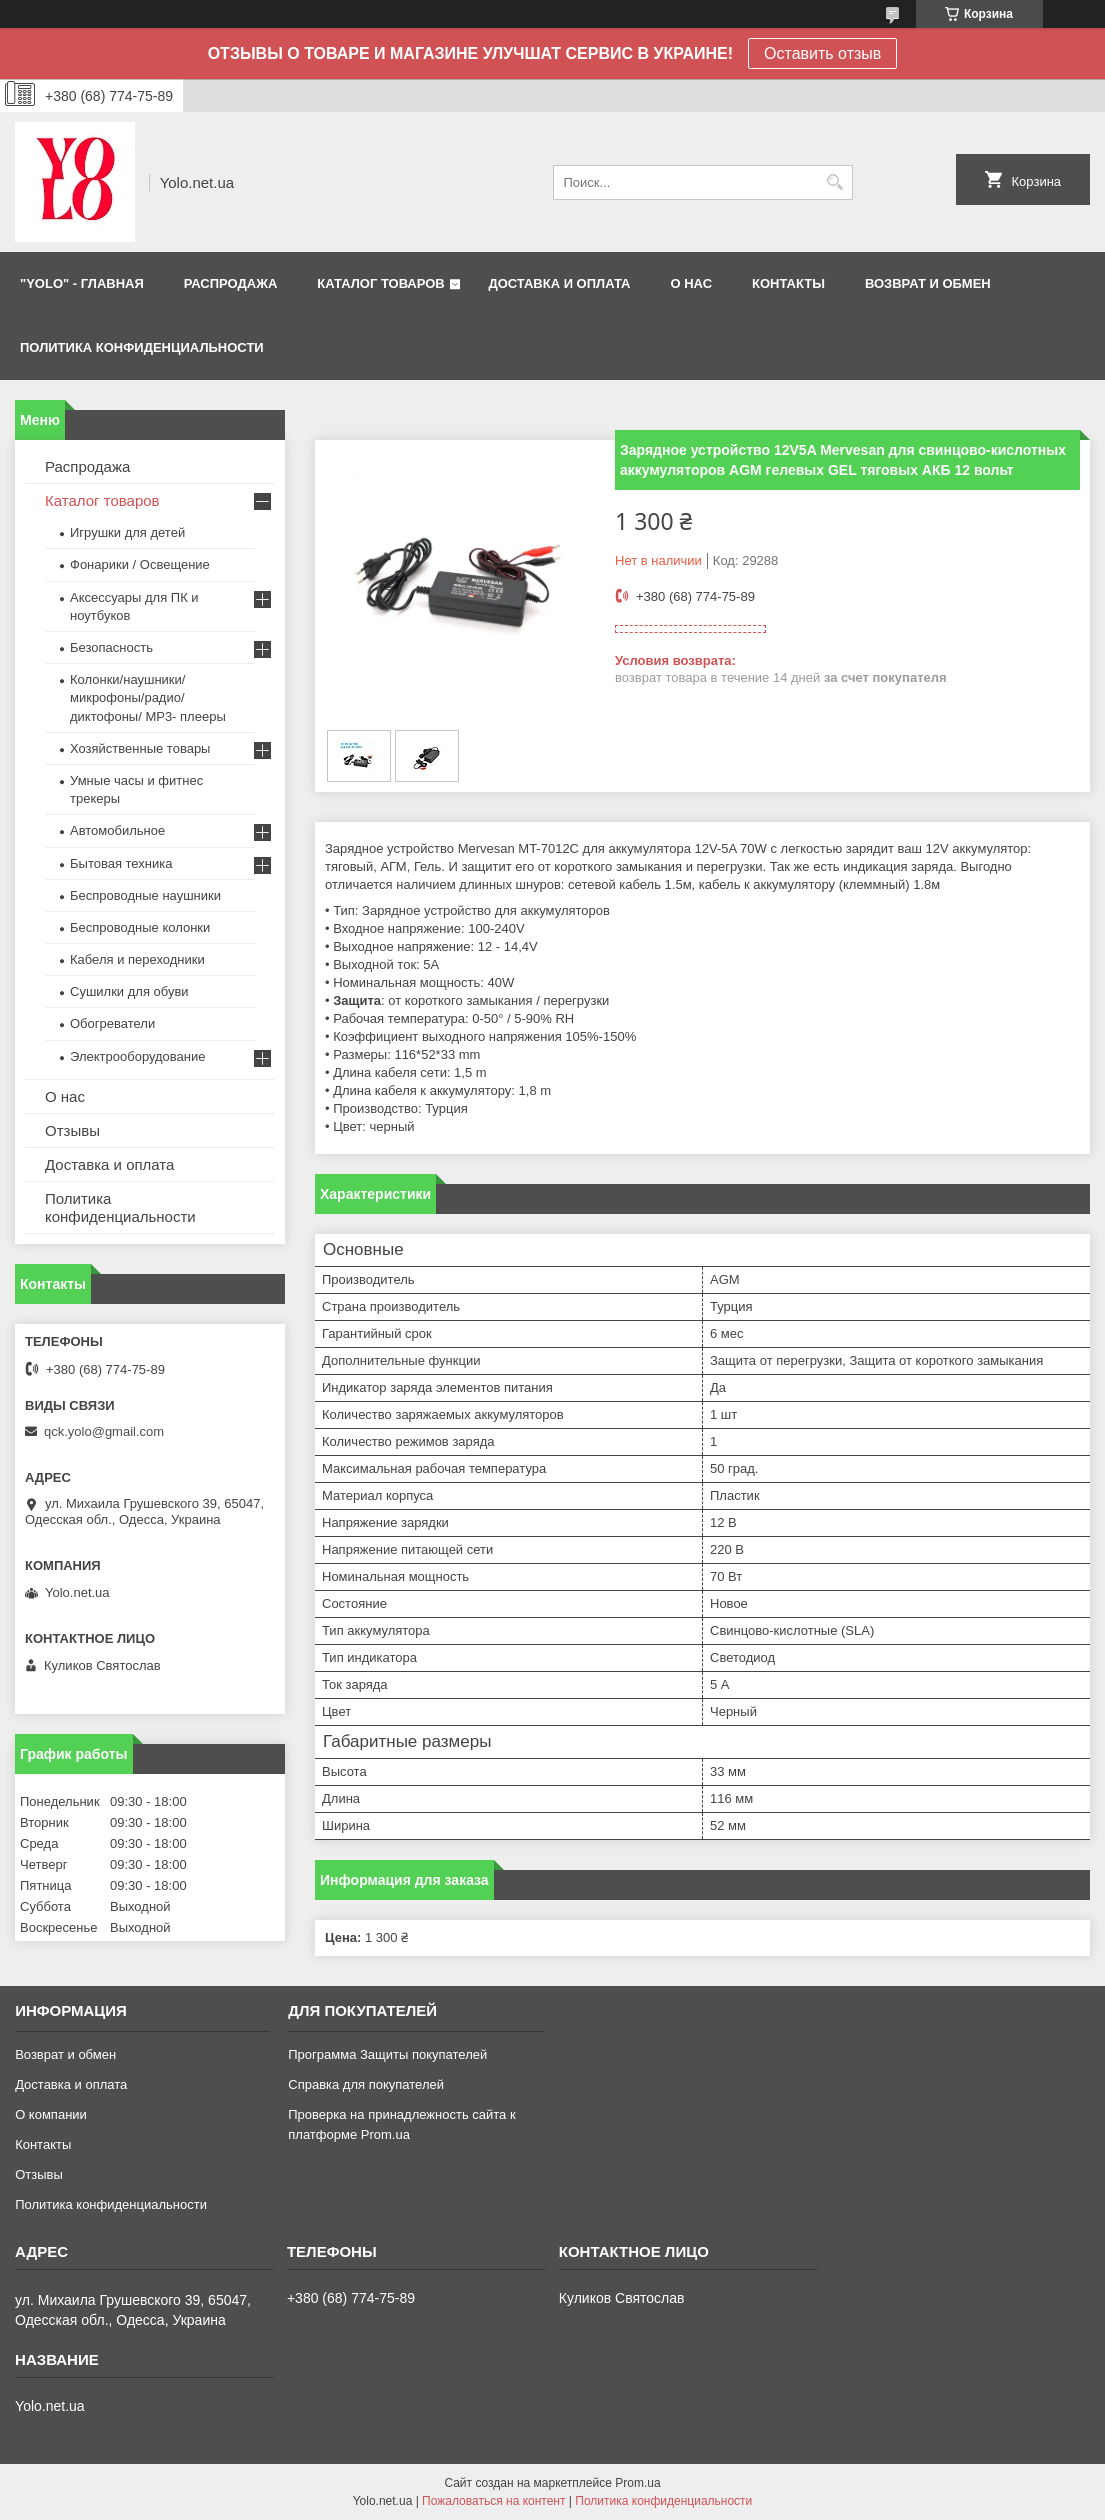  What do you see at coordinates (65, 1096) in the screenshot?
I see `О нас` at bounding box center [65, 1096].